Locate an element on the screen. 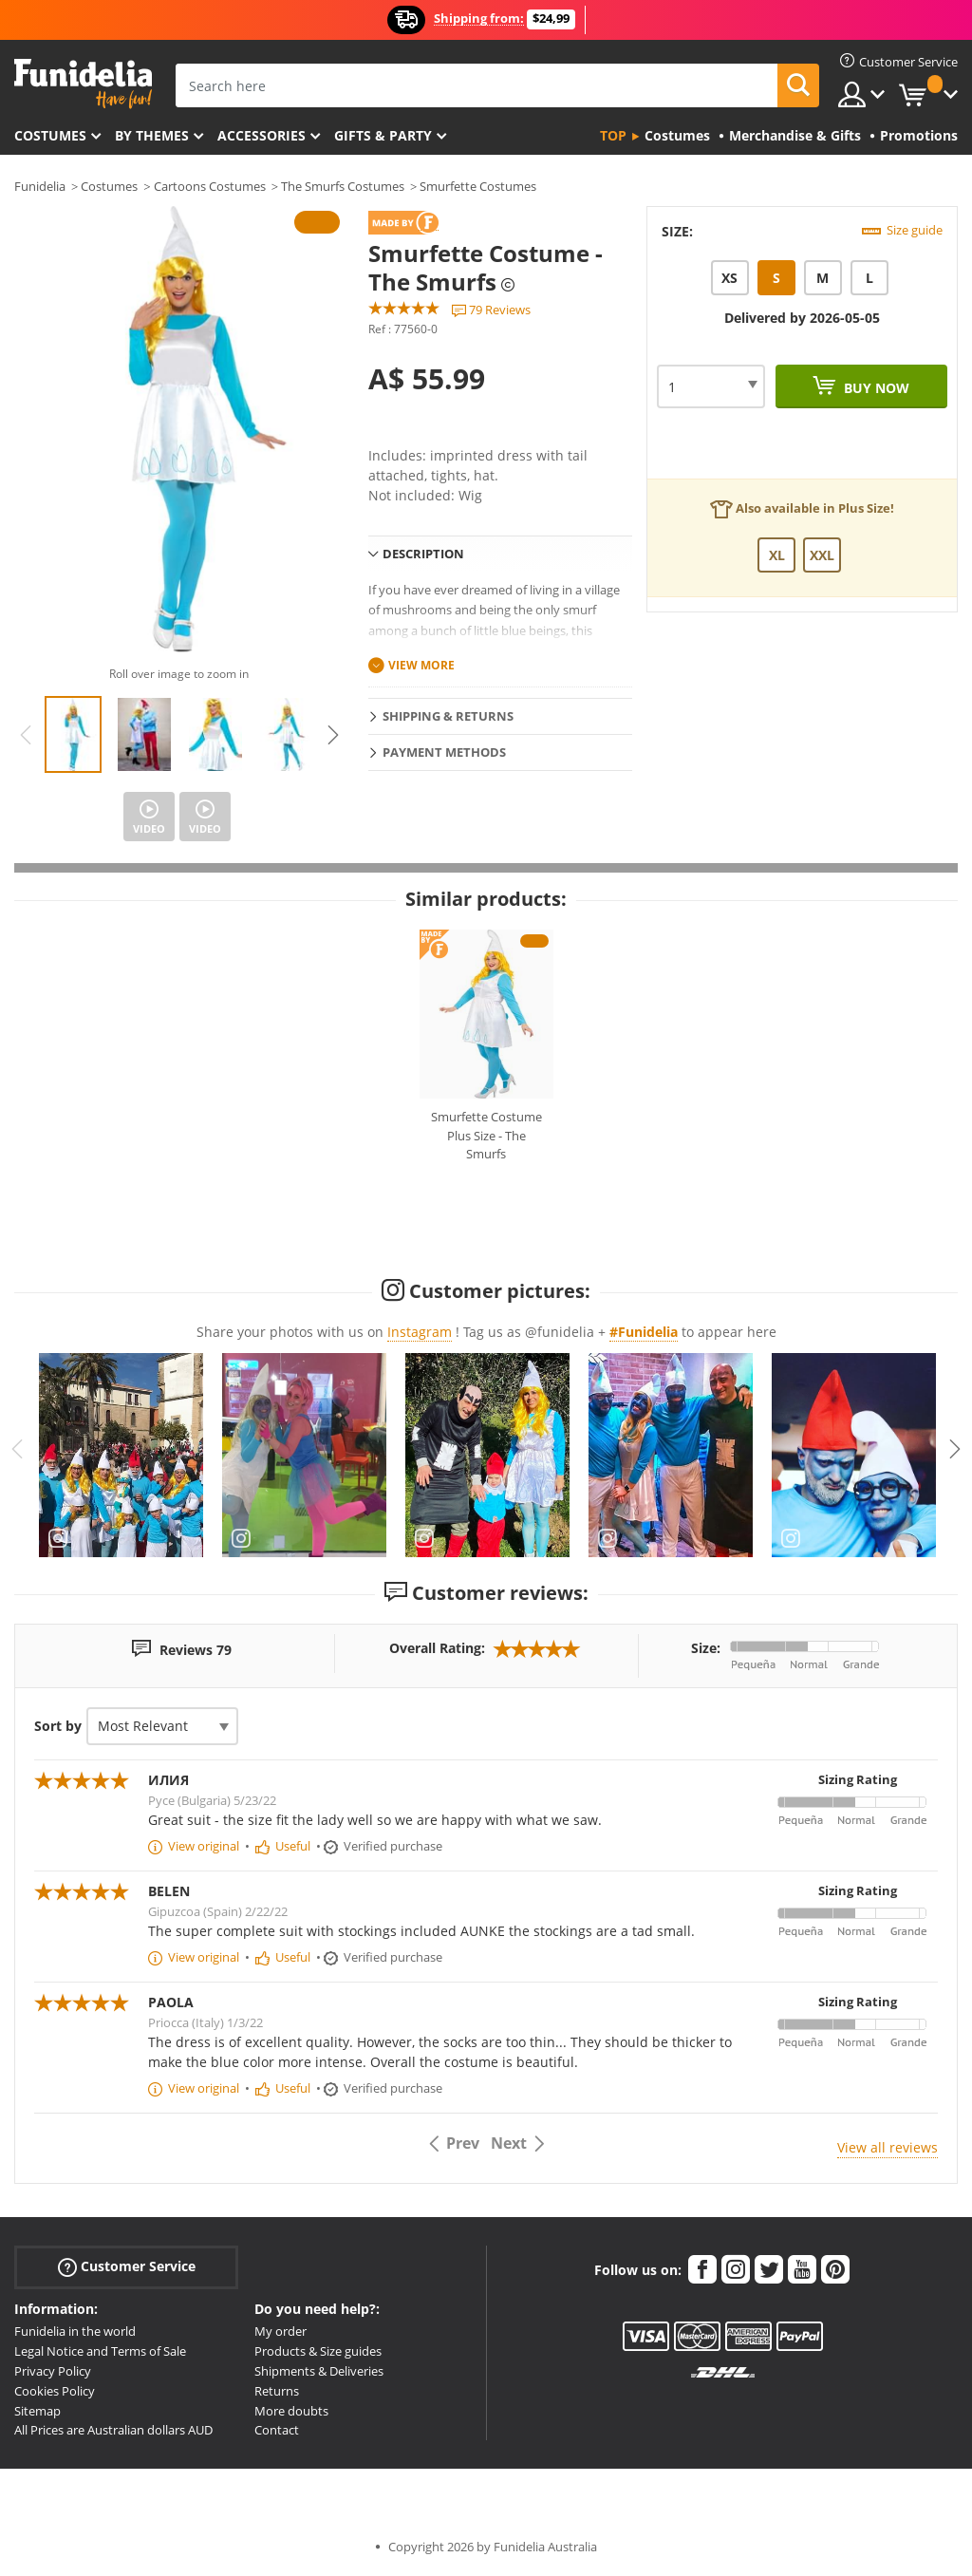 This screenshot has height=2576, width=972. By themes is located at coordinates (152, 135).